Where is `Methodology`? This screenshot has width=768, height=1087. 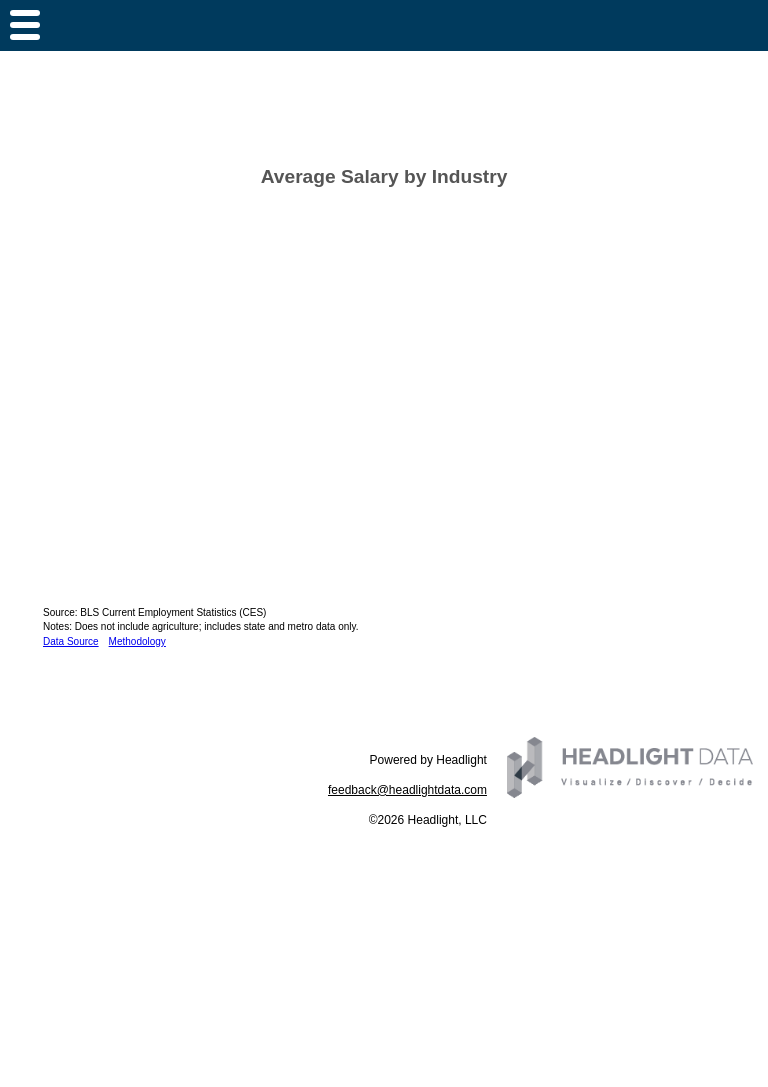
Methodology is located at coordinates (137, 641).